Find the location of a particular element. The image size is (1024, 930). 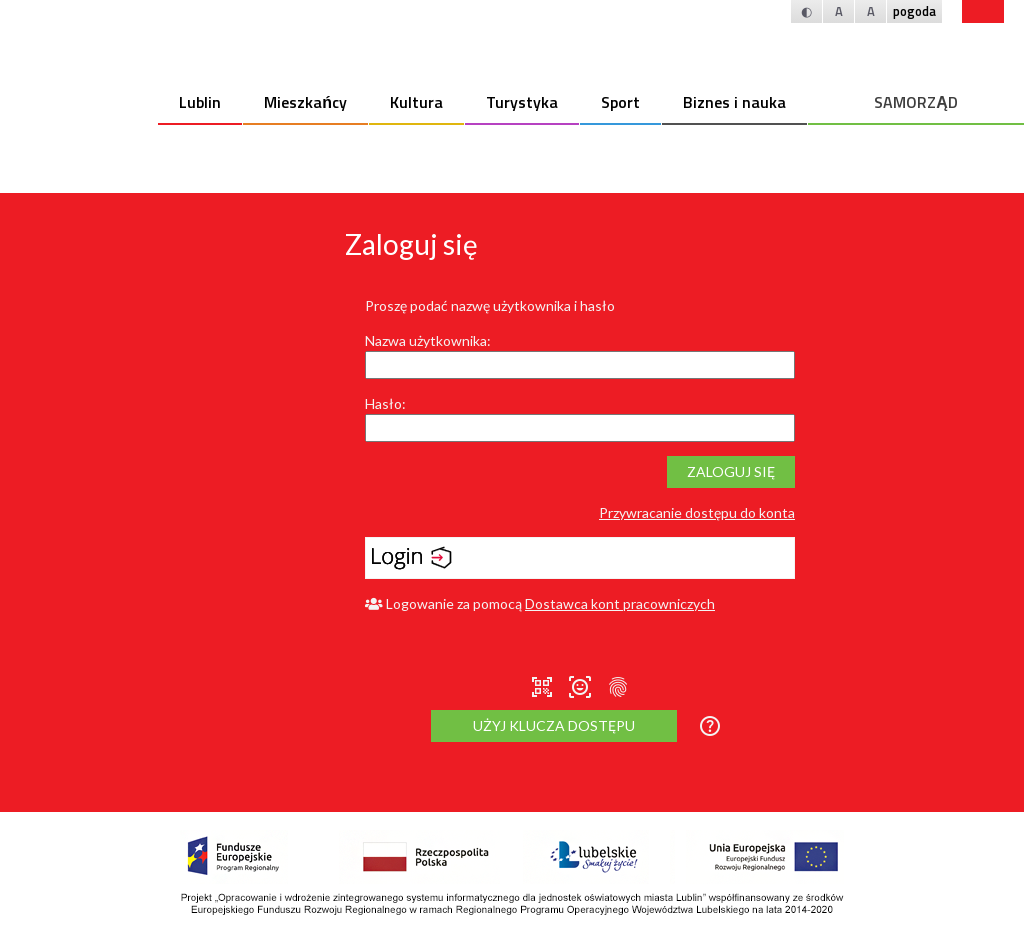

Sport is located at coordinates (620, 102).